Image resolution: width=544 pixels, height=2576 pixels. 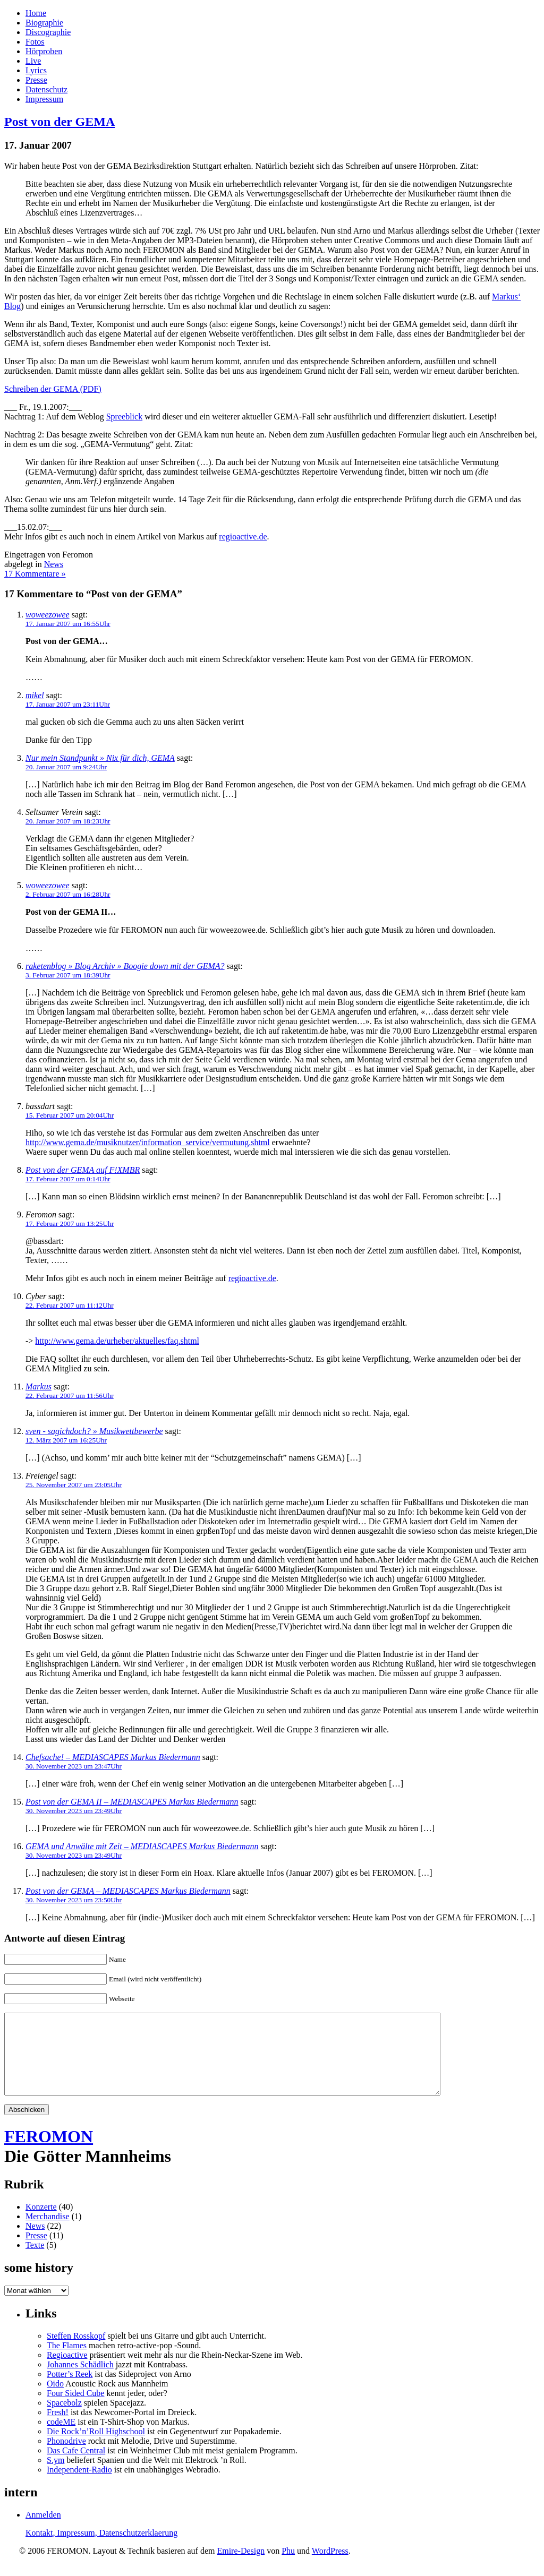 What do you see at coordinates (74, 1485) in the screenshot?
I see `25. November 2007 um 23:05Uhr` at bounding box center [74, 1485].